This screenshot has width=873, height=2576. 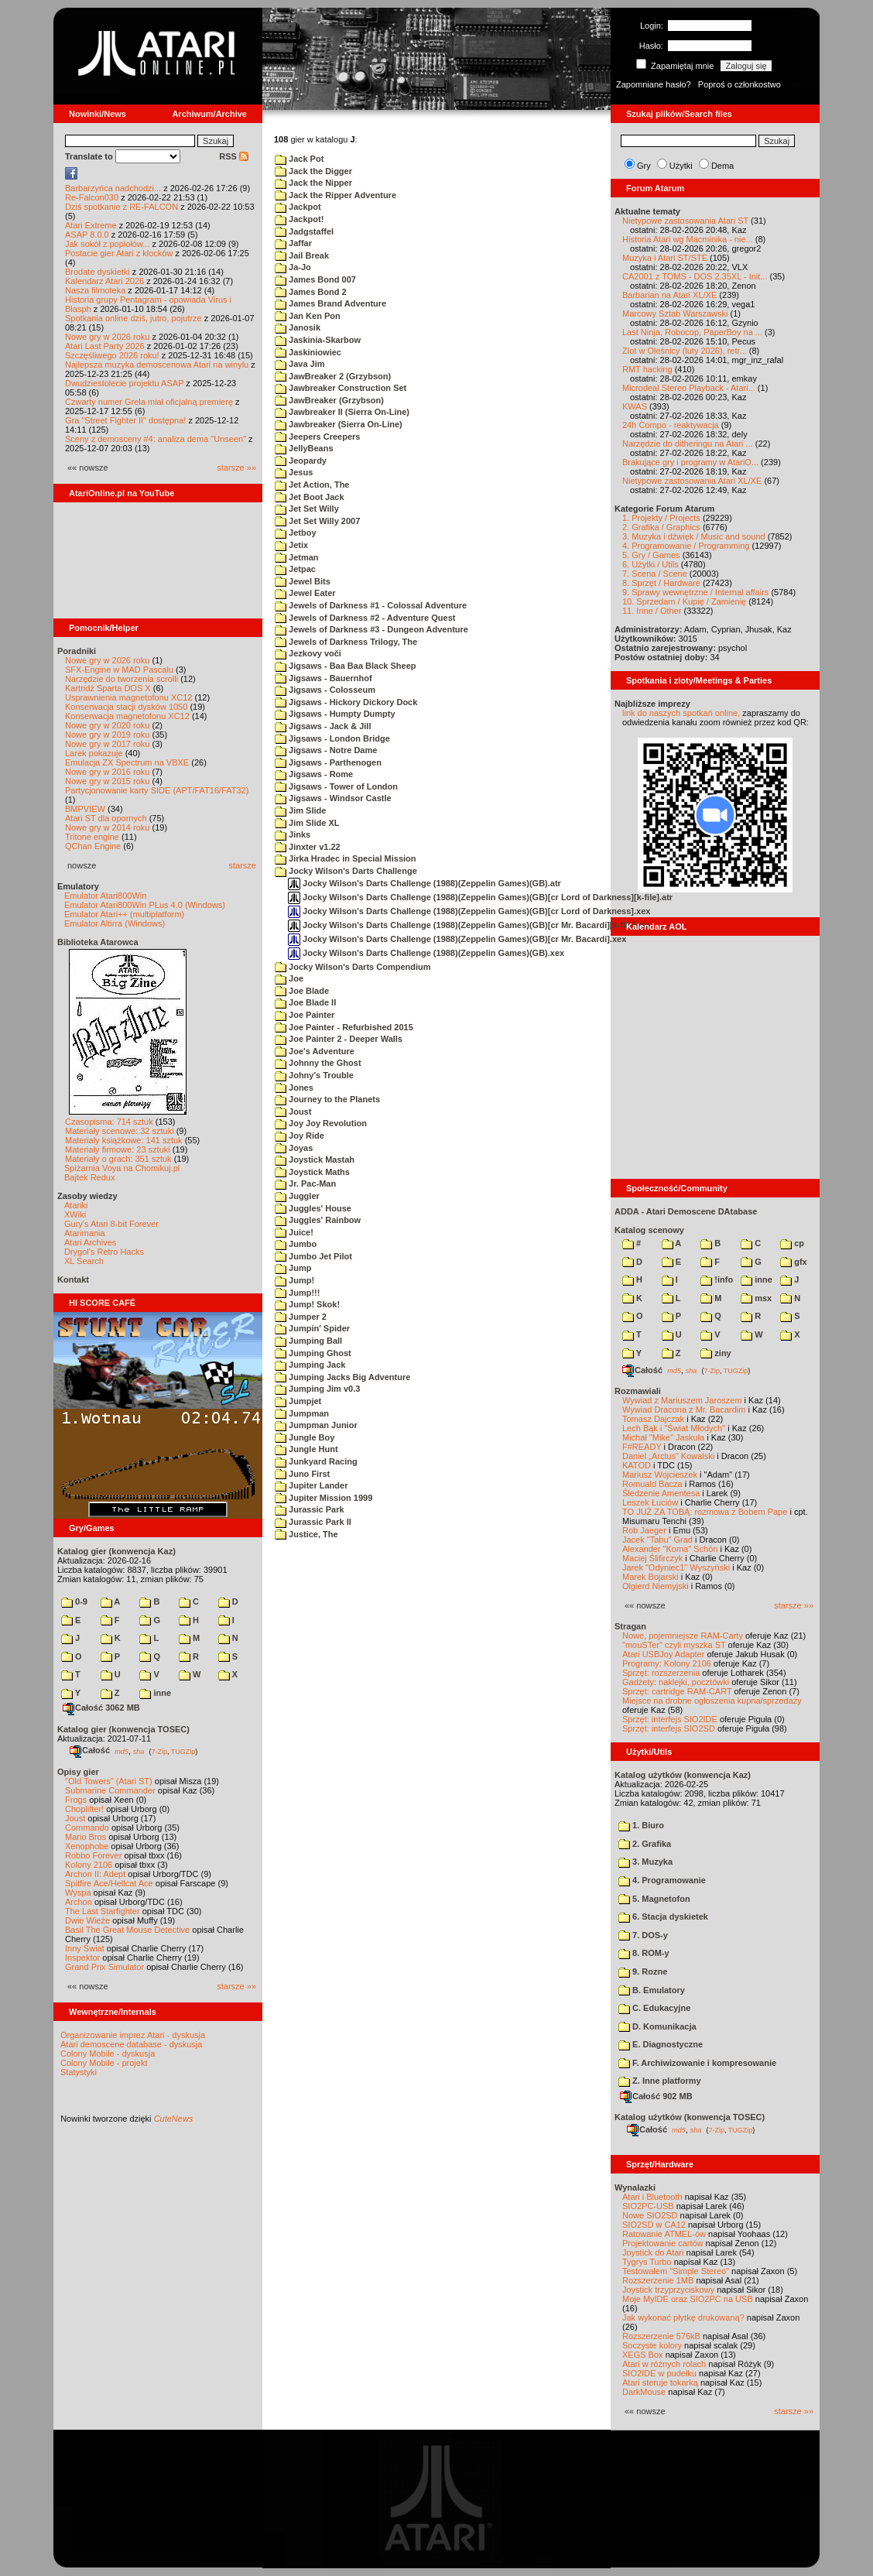 I want to click on Nowe gry w 2014 roku, so click(x=107, y=827).